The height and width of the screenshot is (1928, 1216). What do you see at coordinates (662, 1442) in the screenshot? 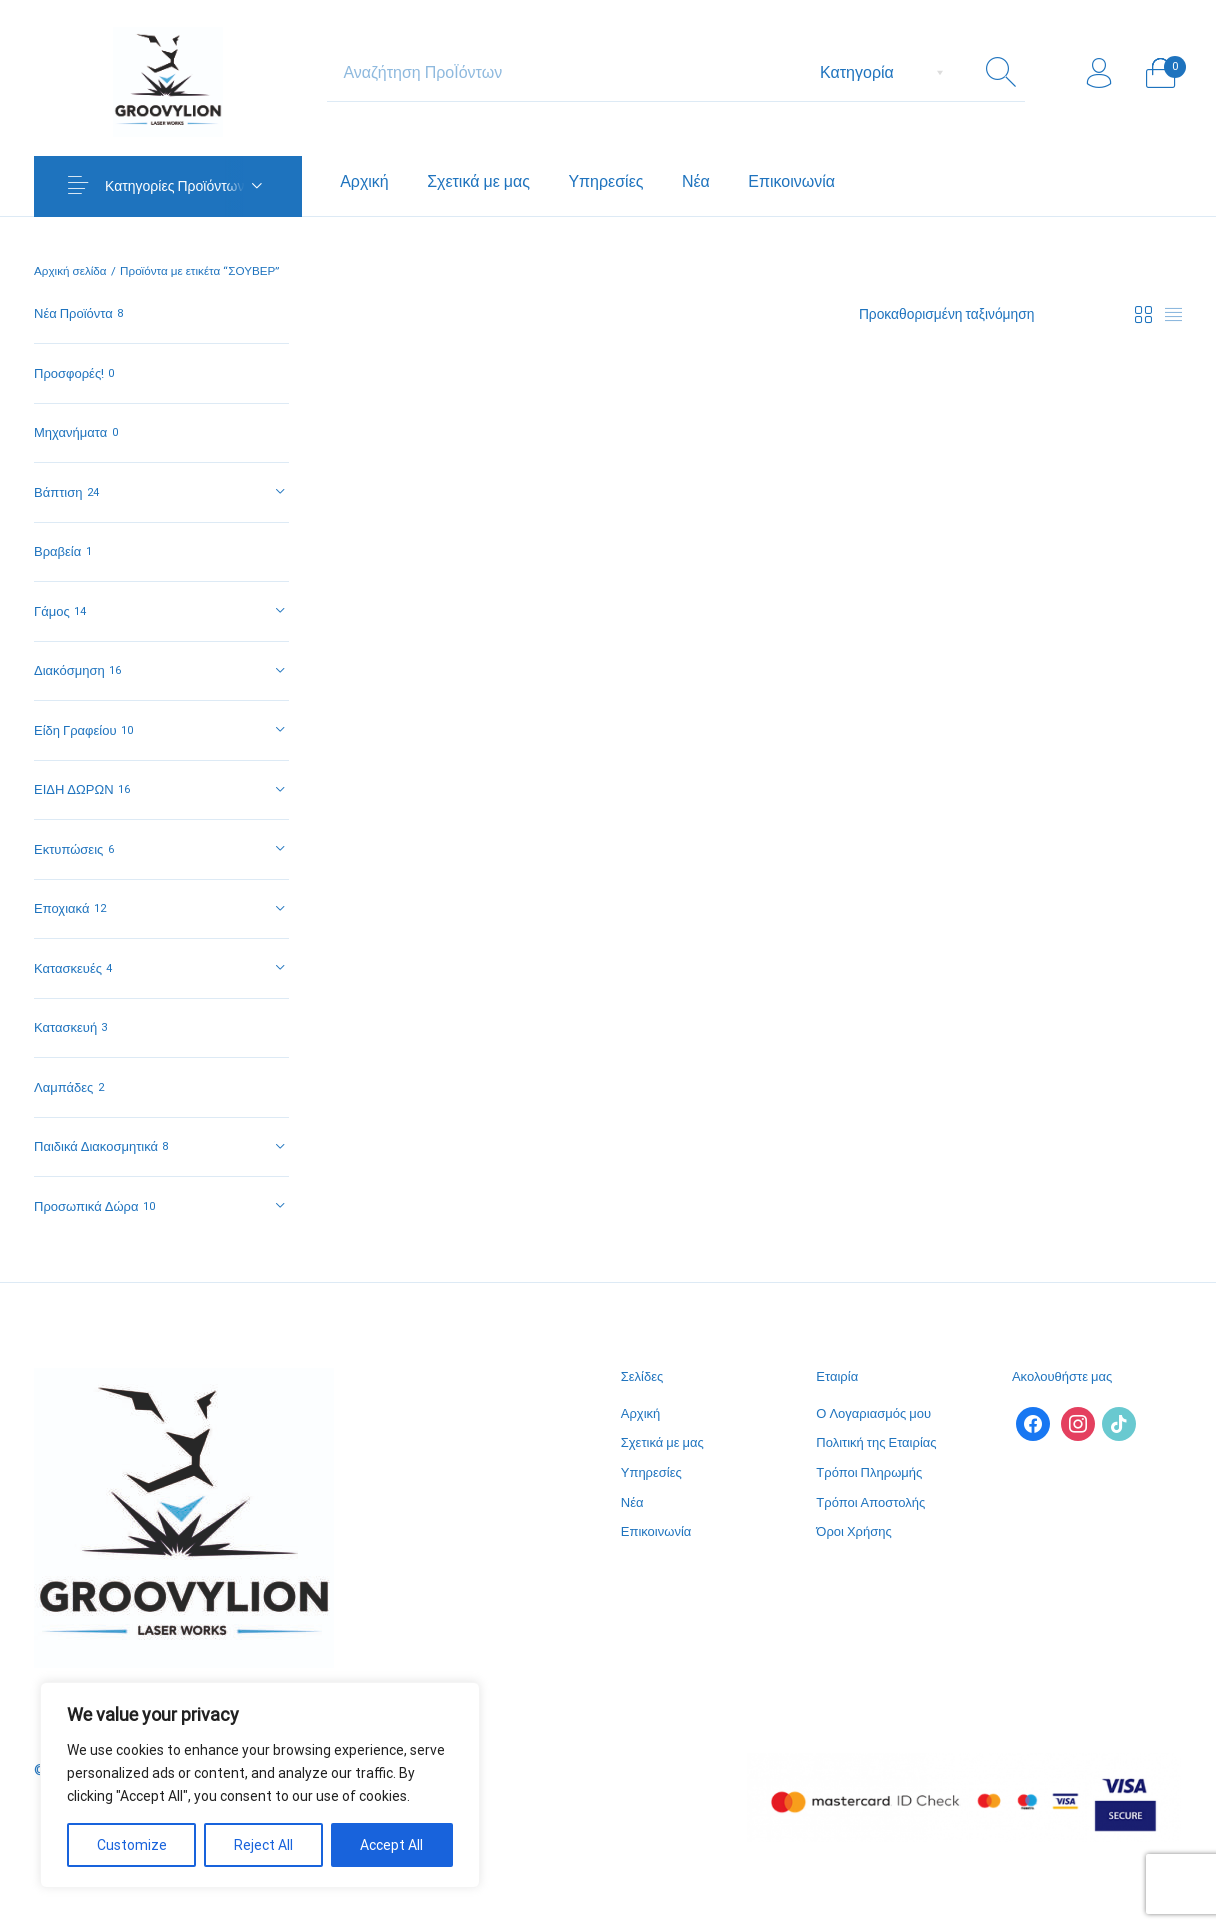
I see `Σχετικά με μας` at bounding box center [662, 1442].